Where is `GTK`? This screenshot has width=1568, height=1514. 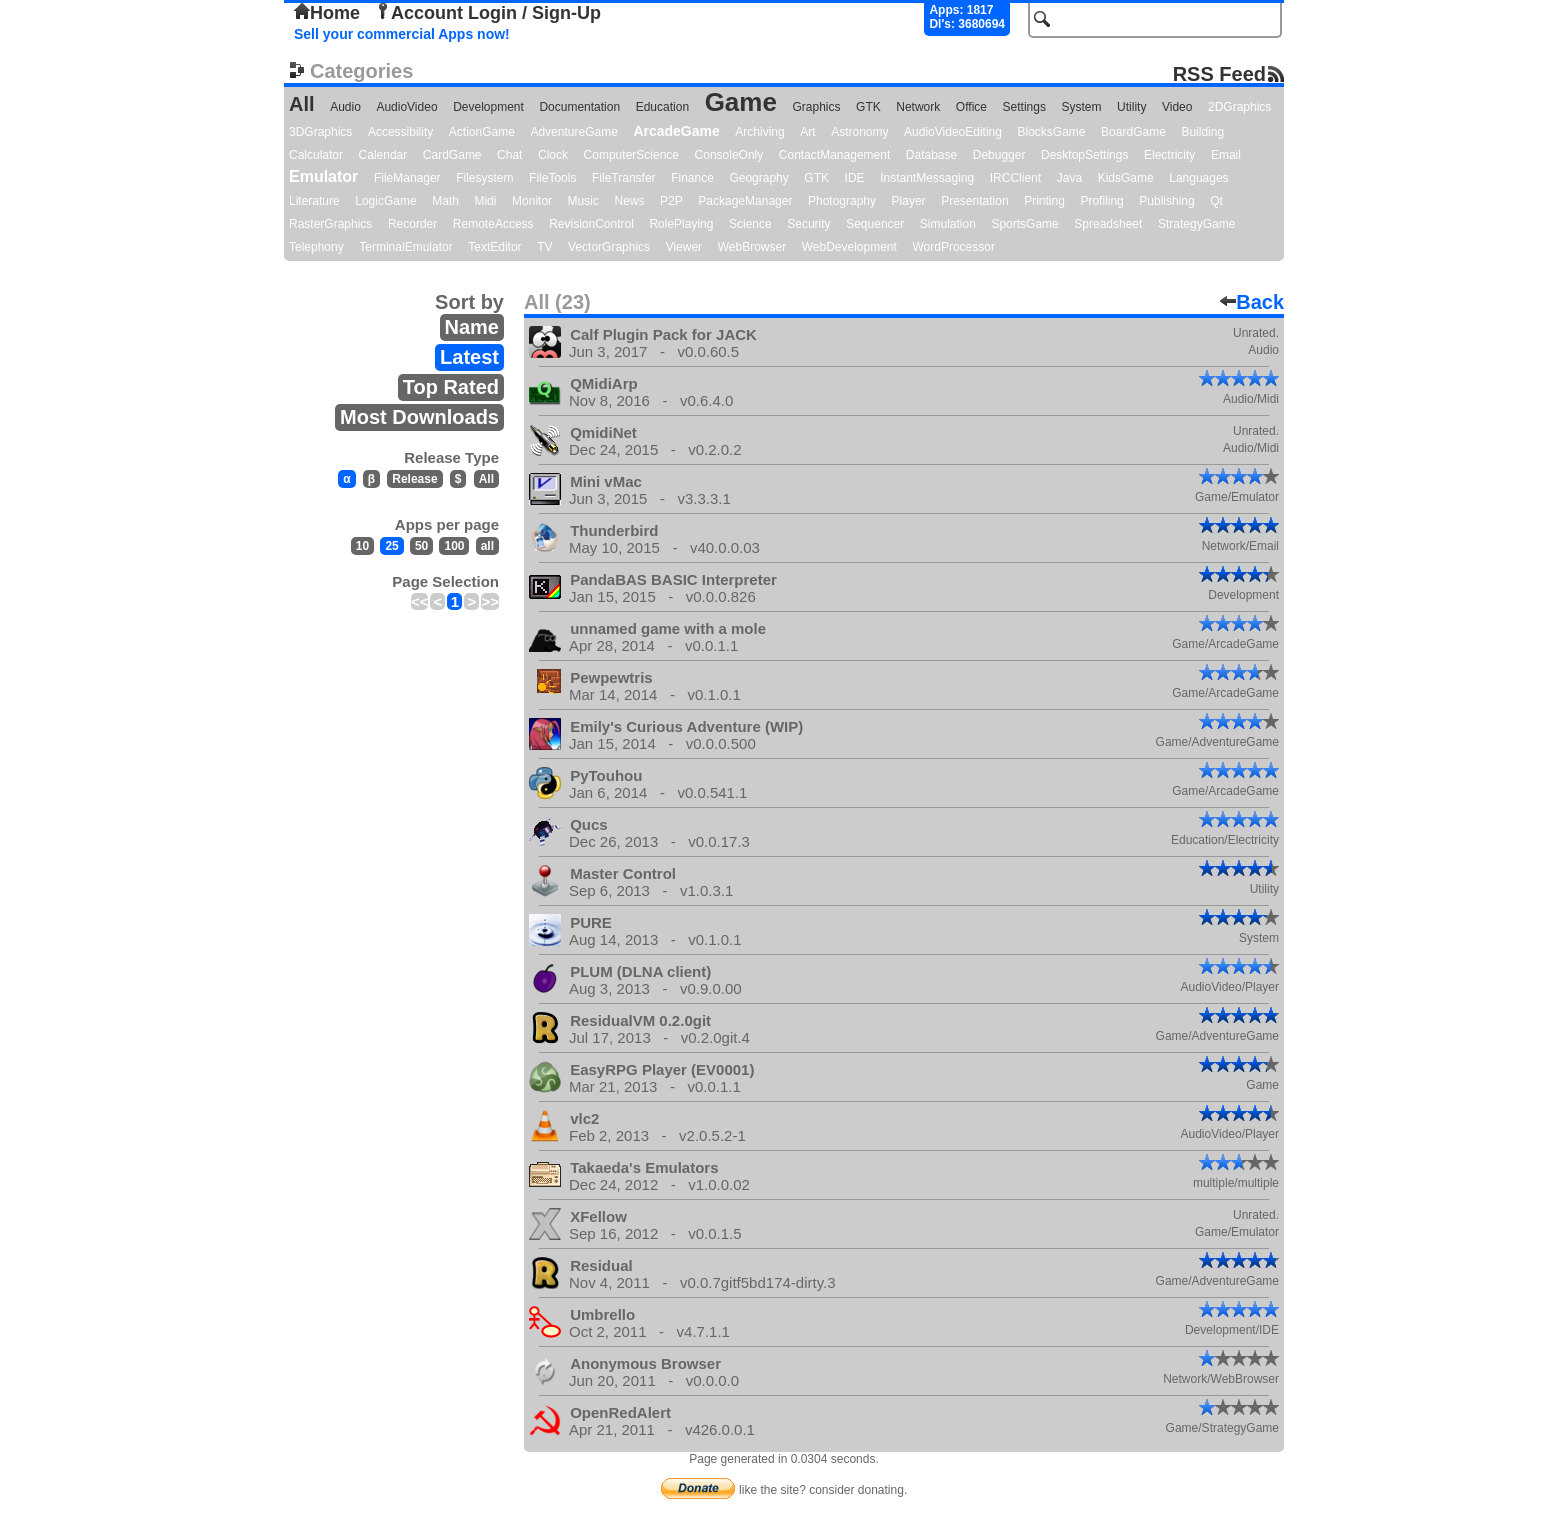
GTK is located at coordinates (868, 107).